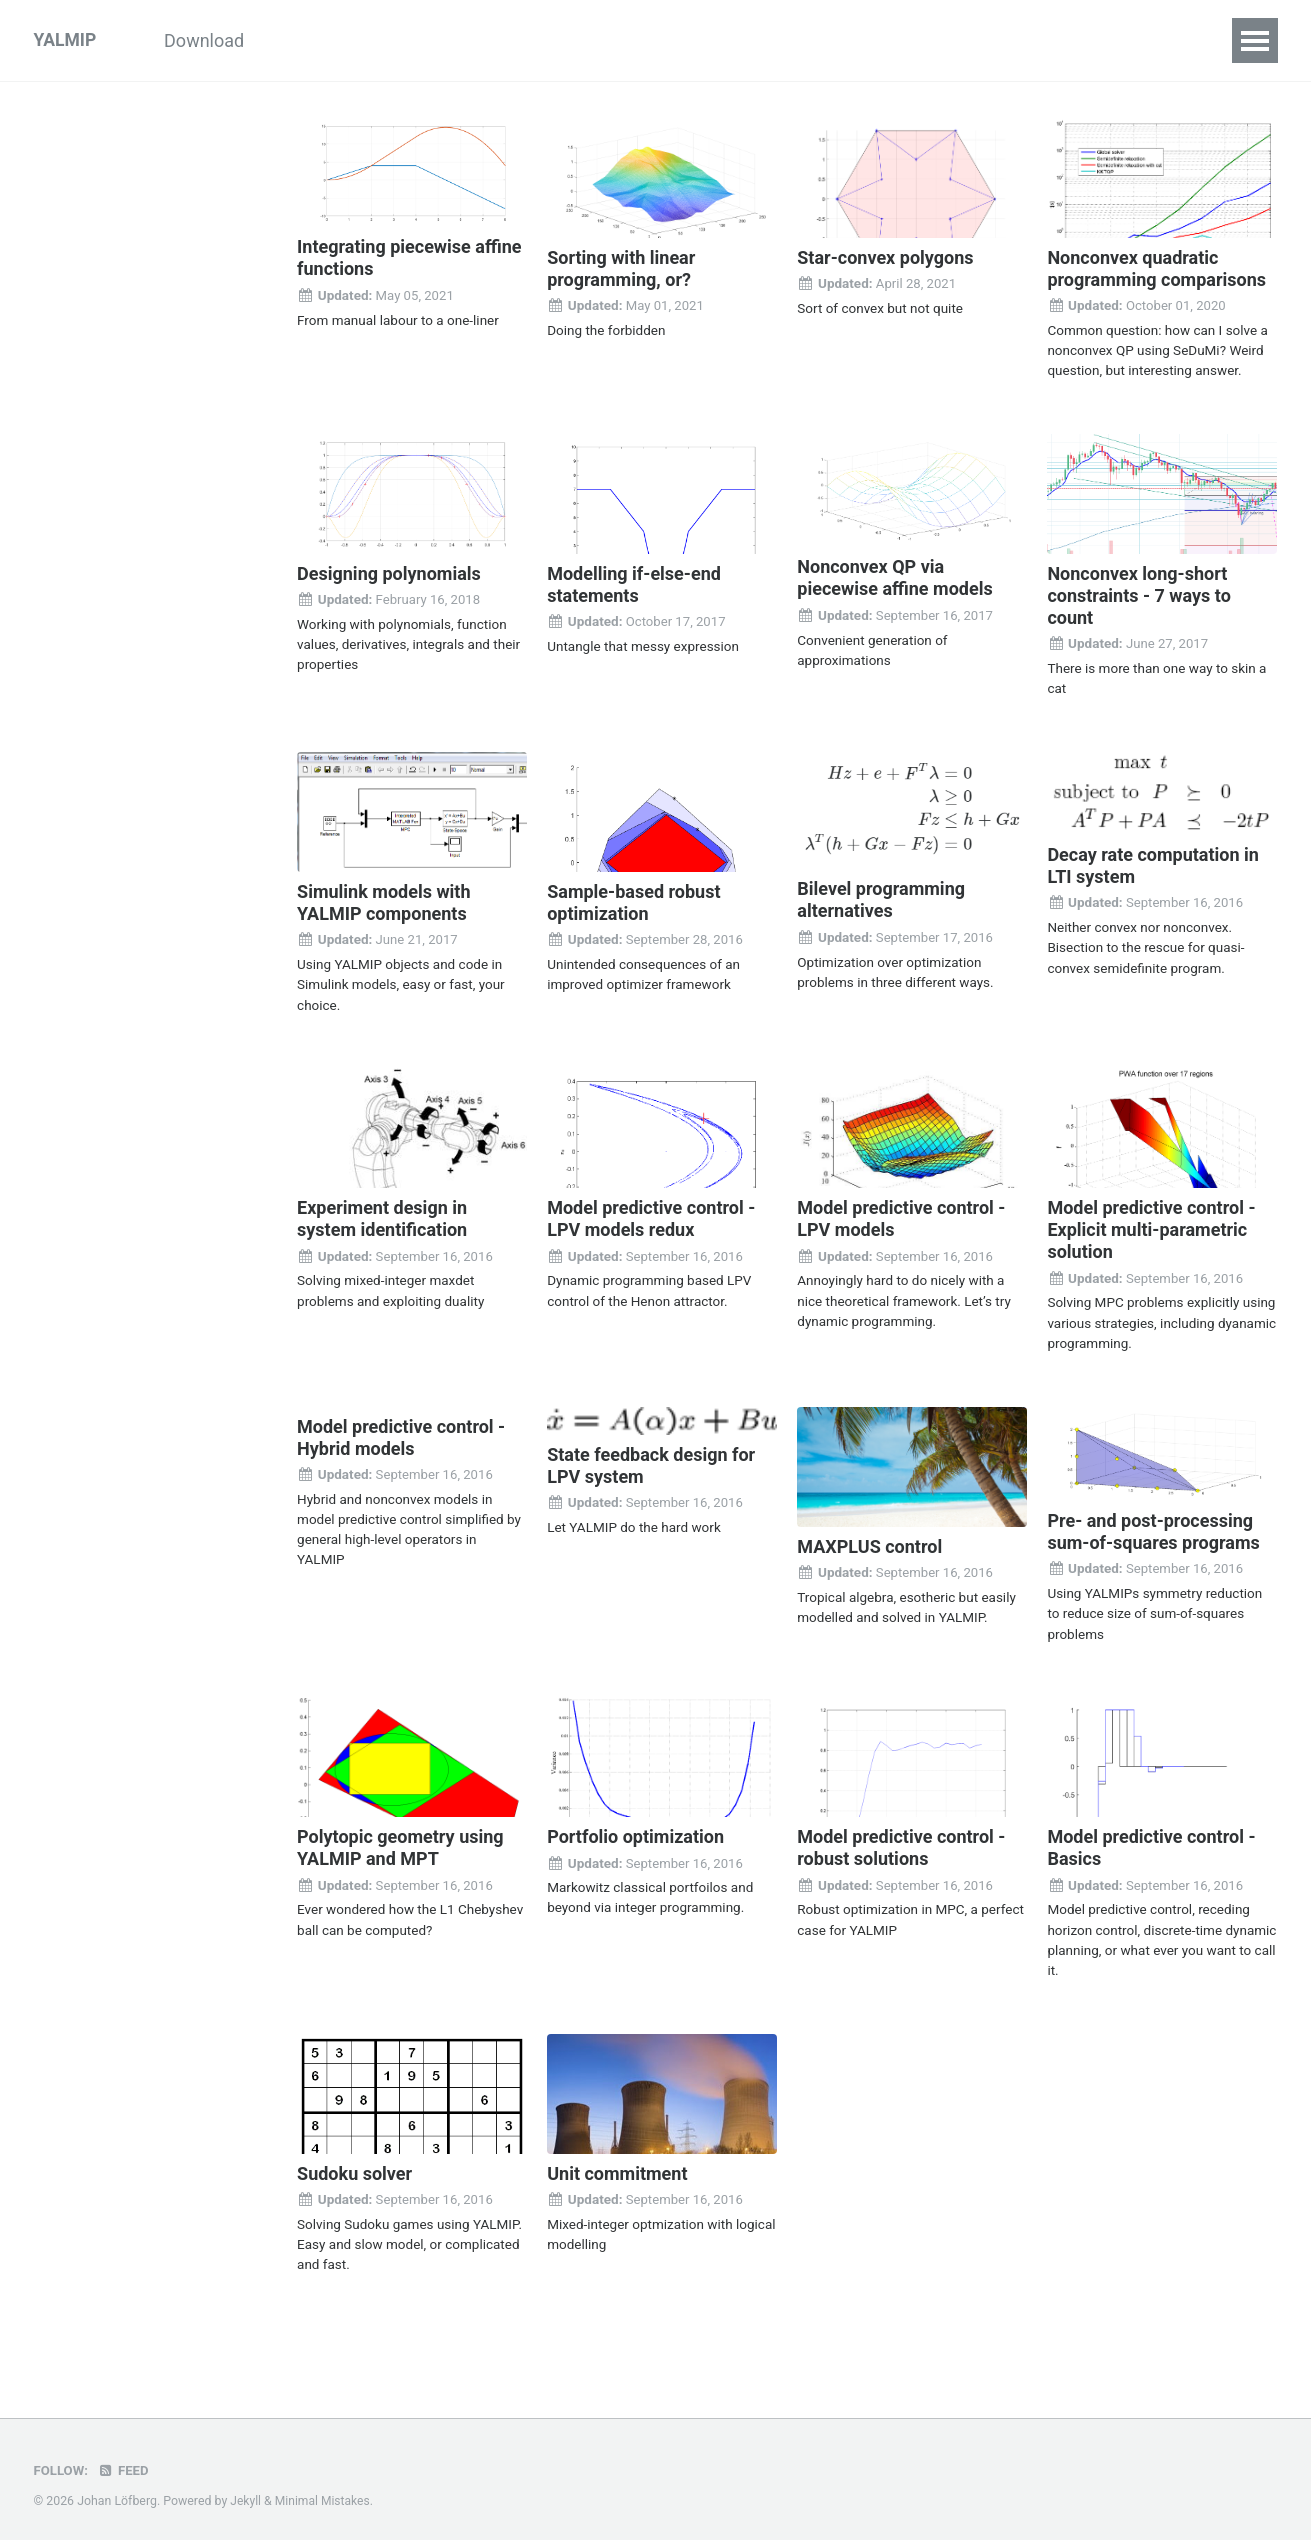 This screenshot has width=1311, height=2540. What do you see at coordinates (651, 1215) in the screenshot?
I see `Model predictive control - LPV models redux` at bounding box center [651, 1215].